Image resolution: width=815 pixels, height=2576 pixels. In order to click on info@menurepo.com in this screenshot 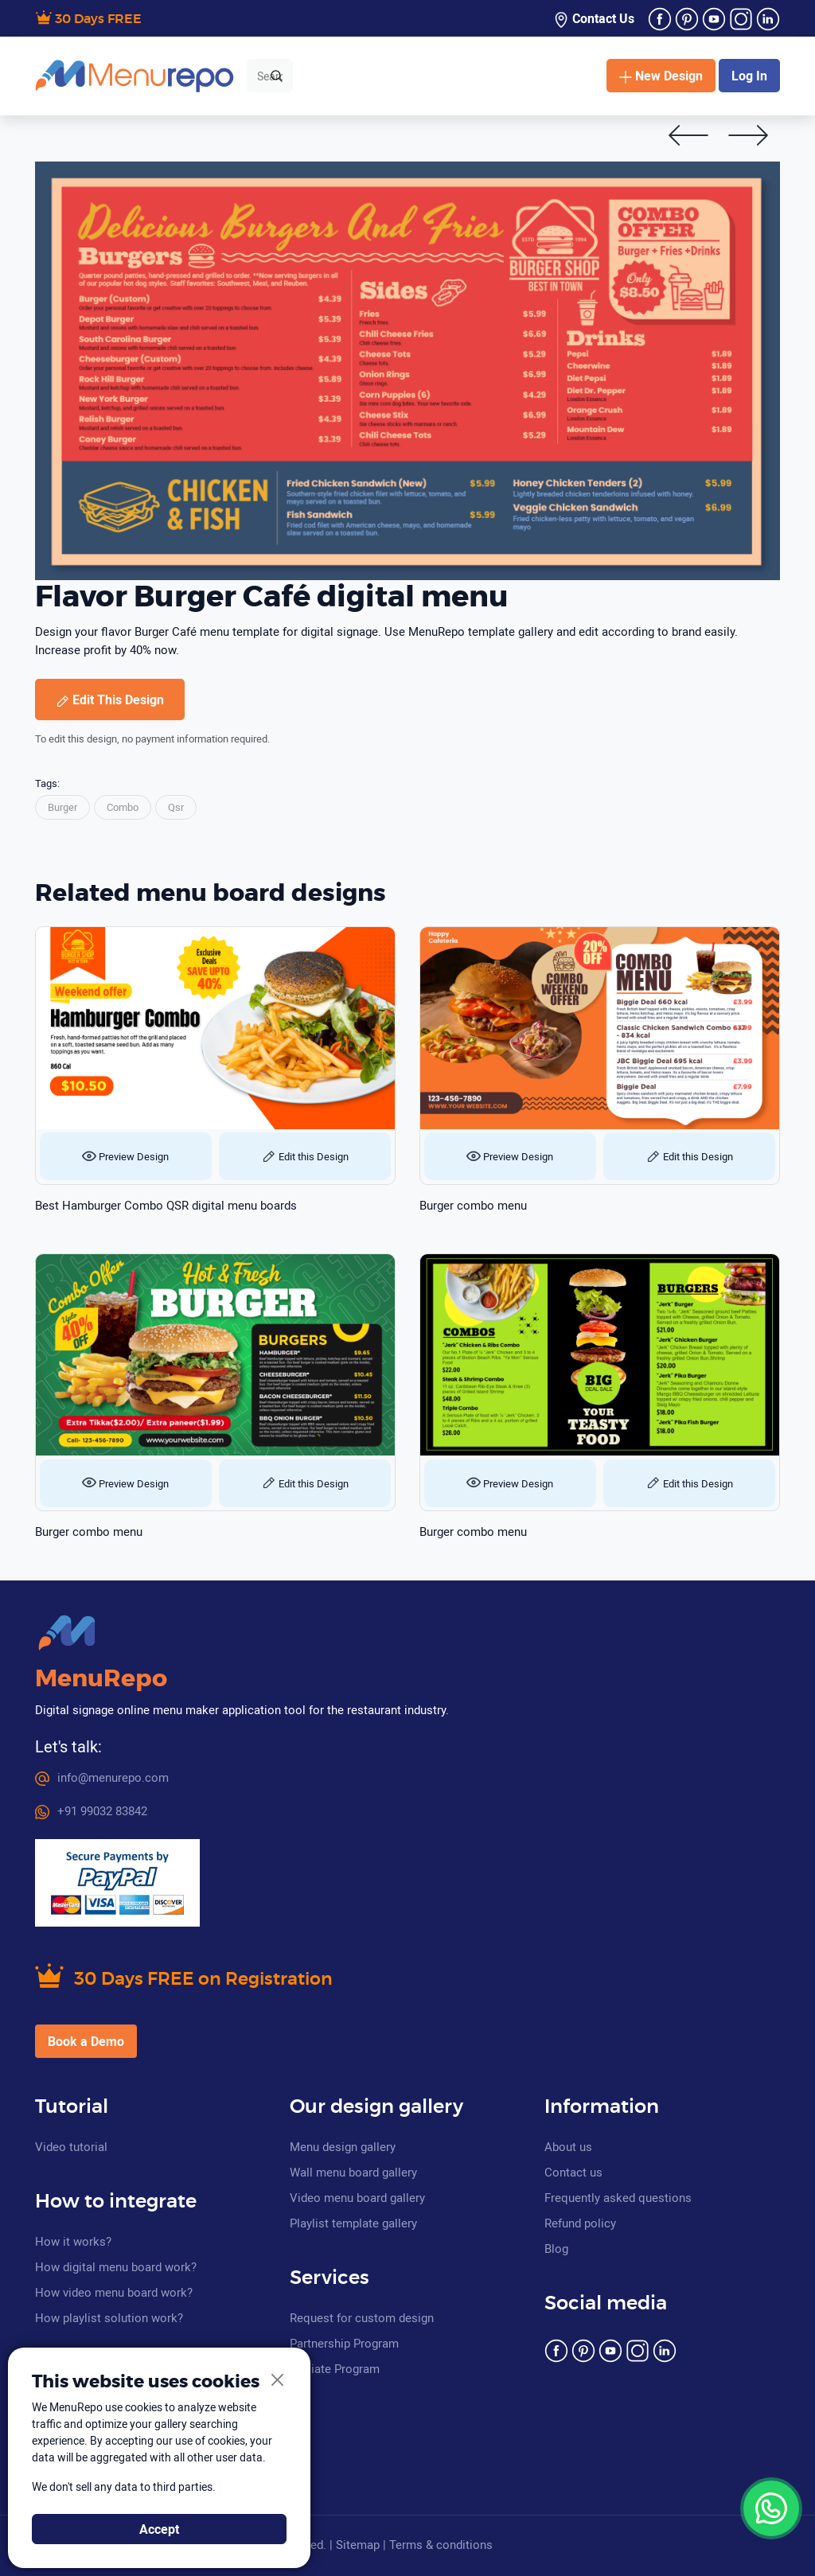, I will do `click(102, 1777)`.